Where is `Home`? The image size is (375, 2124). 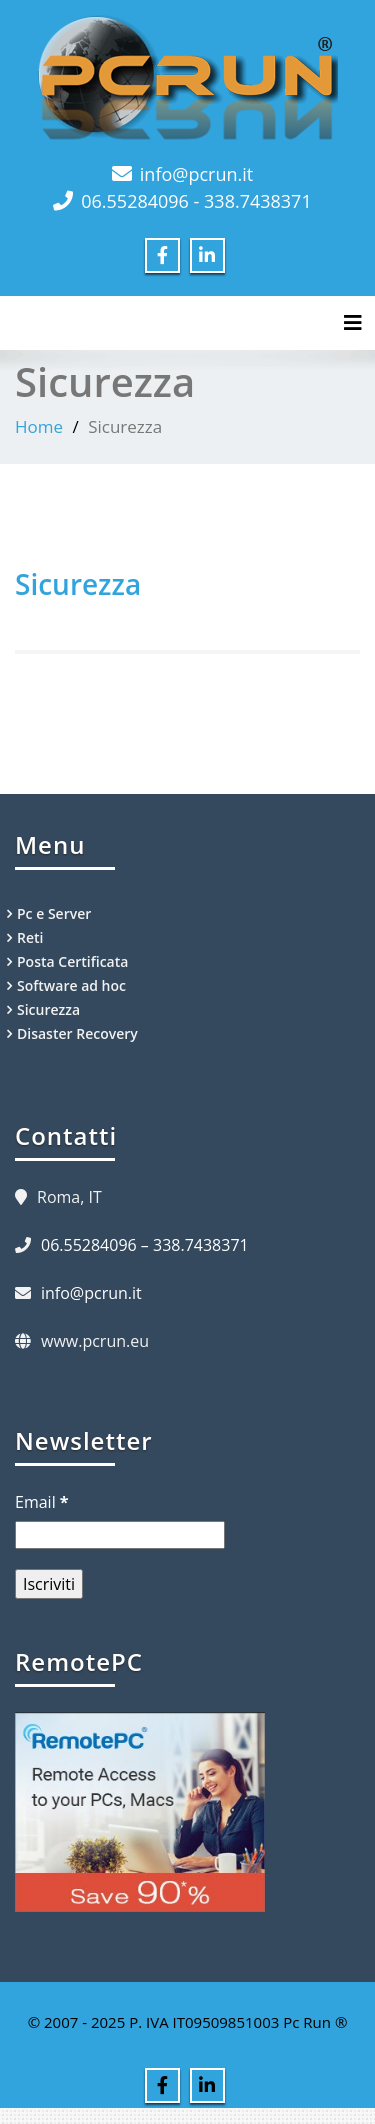
Home is located at coordinates (39, 426).